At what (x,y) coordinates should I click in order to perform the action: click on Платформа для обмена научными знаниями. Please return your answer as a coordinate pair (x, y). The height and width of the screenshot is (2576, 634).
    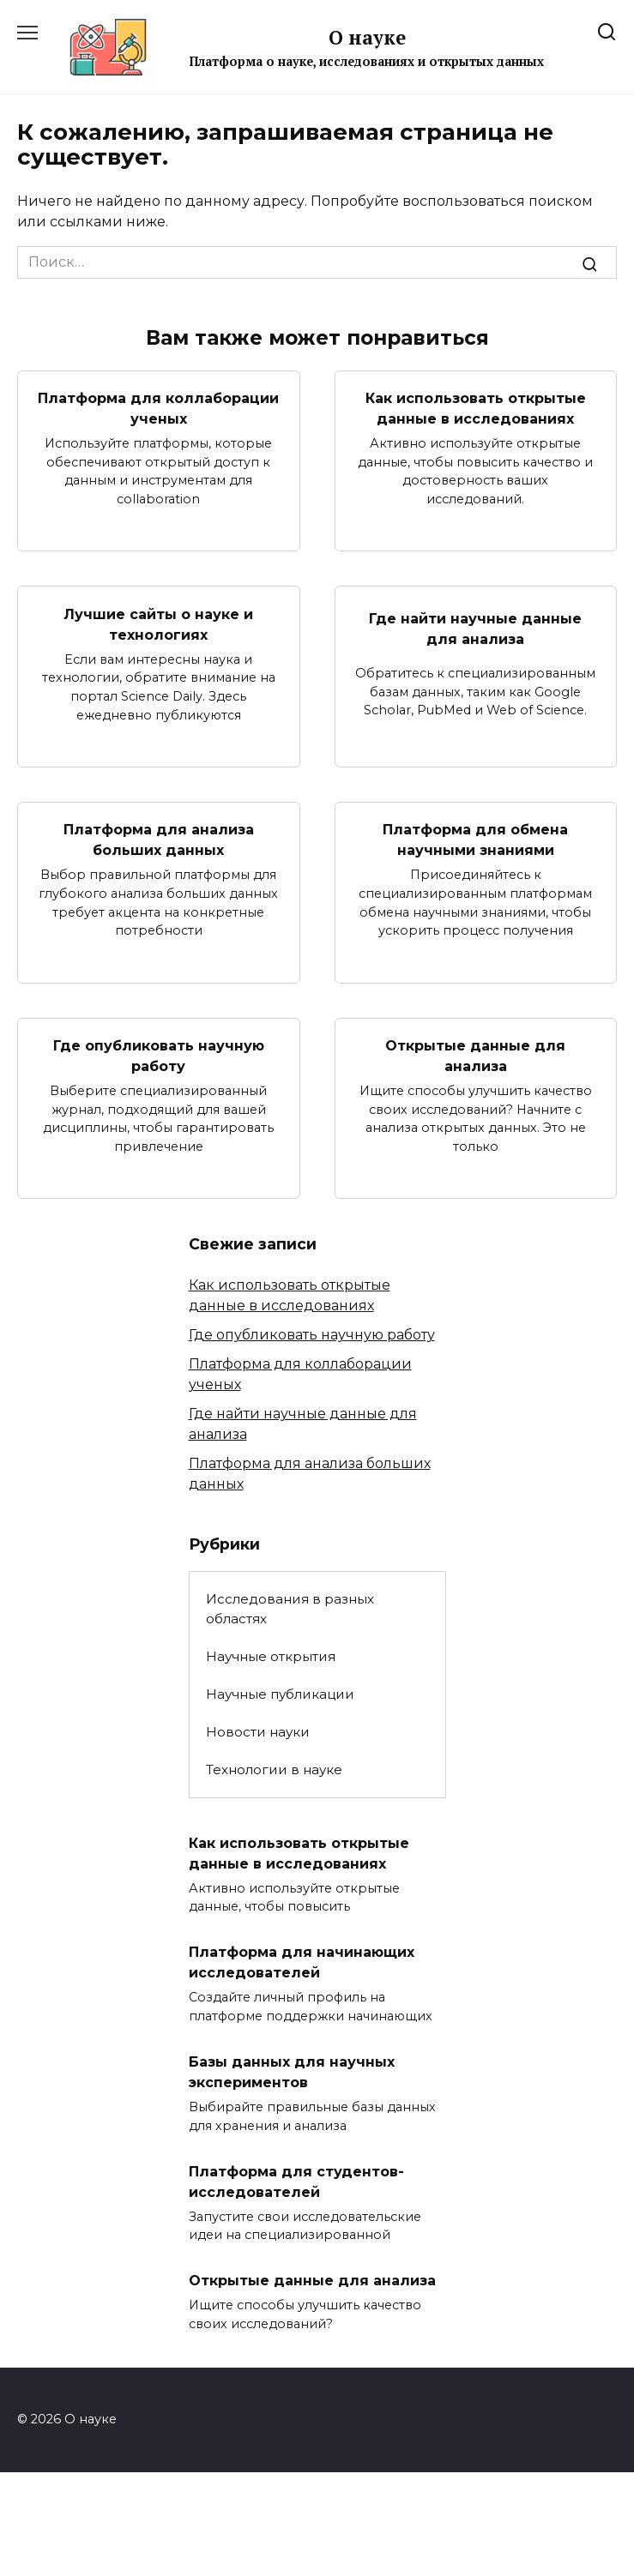
    Looking at the image, I should click on (475, 840).